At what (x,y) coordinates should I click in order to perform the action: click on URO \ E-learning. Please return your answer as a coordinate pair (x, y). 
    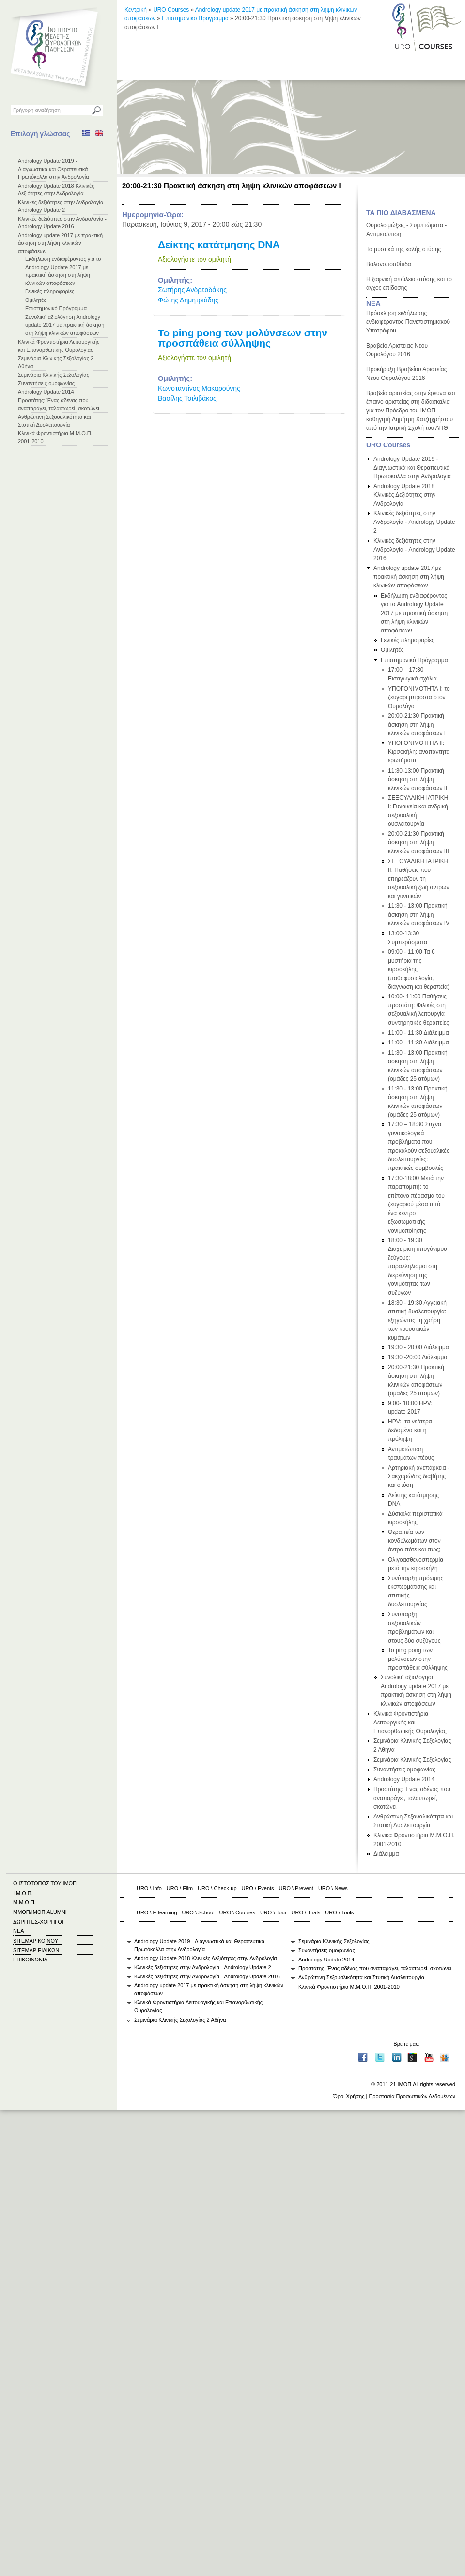
    Looking at the image, I should click on (157, 1912).